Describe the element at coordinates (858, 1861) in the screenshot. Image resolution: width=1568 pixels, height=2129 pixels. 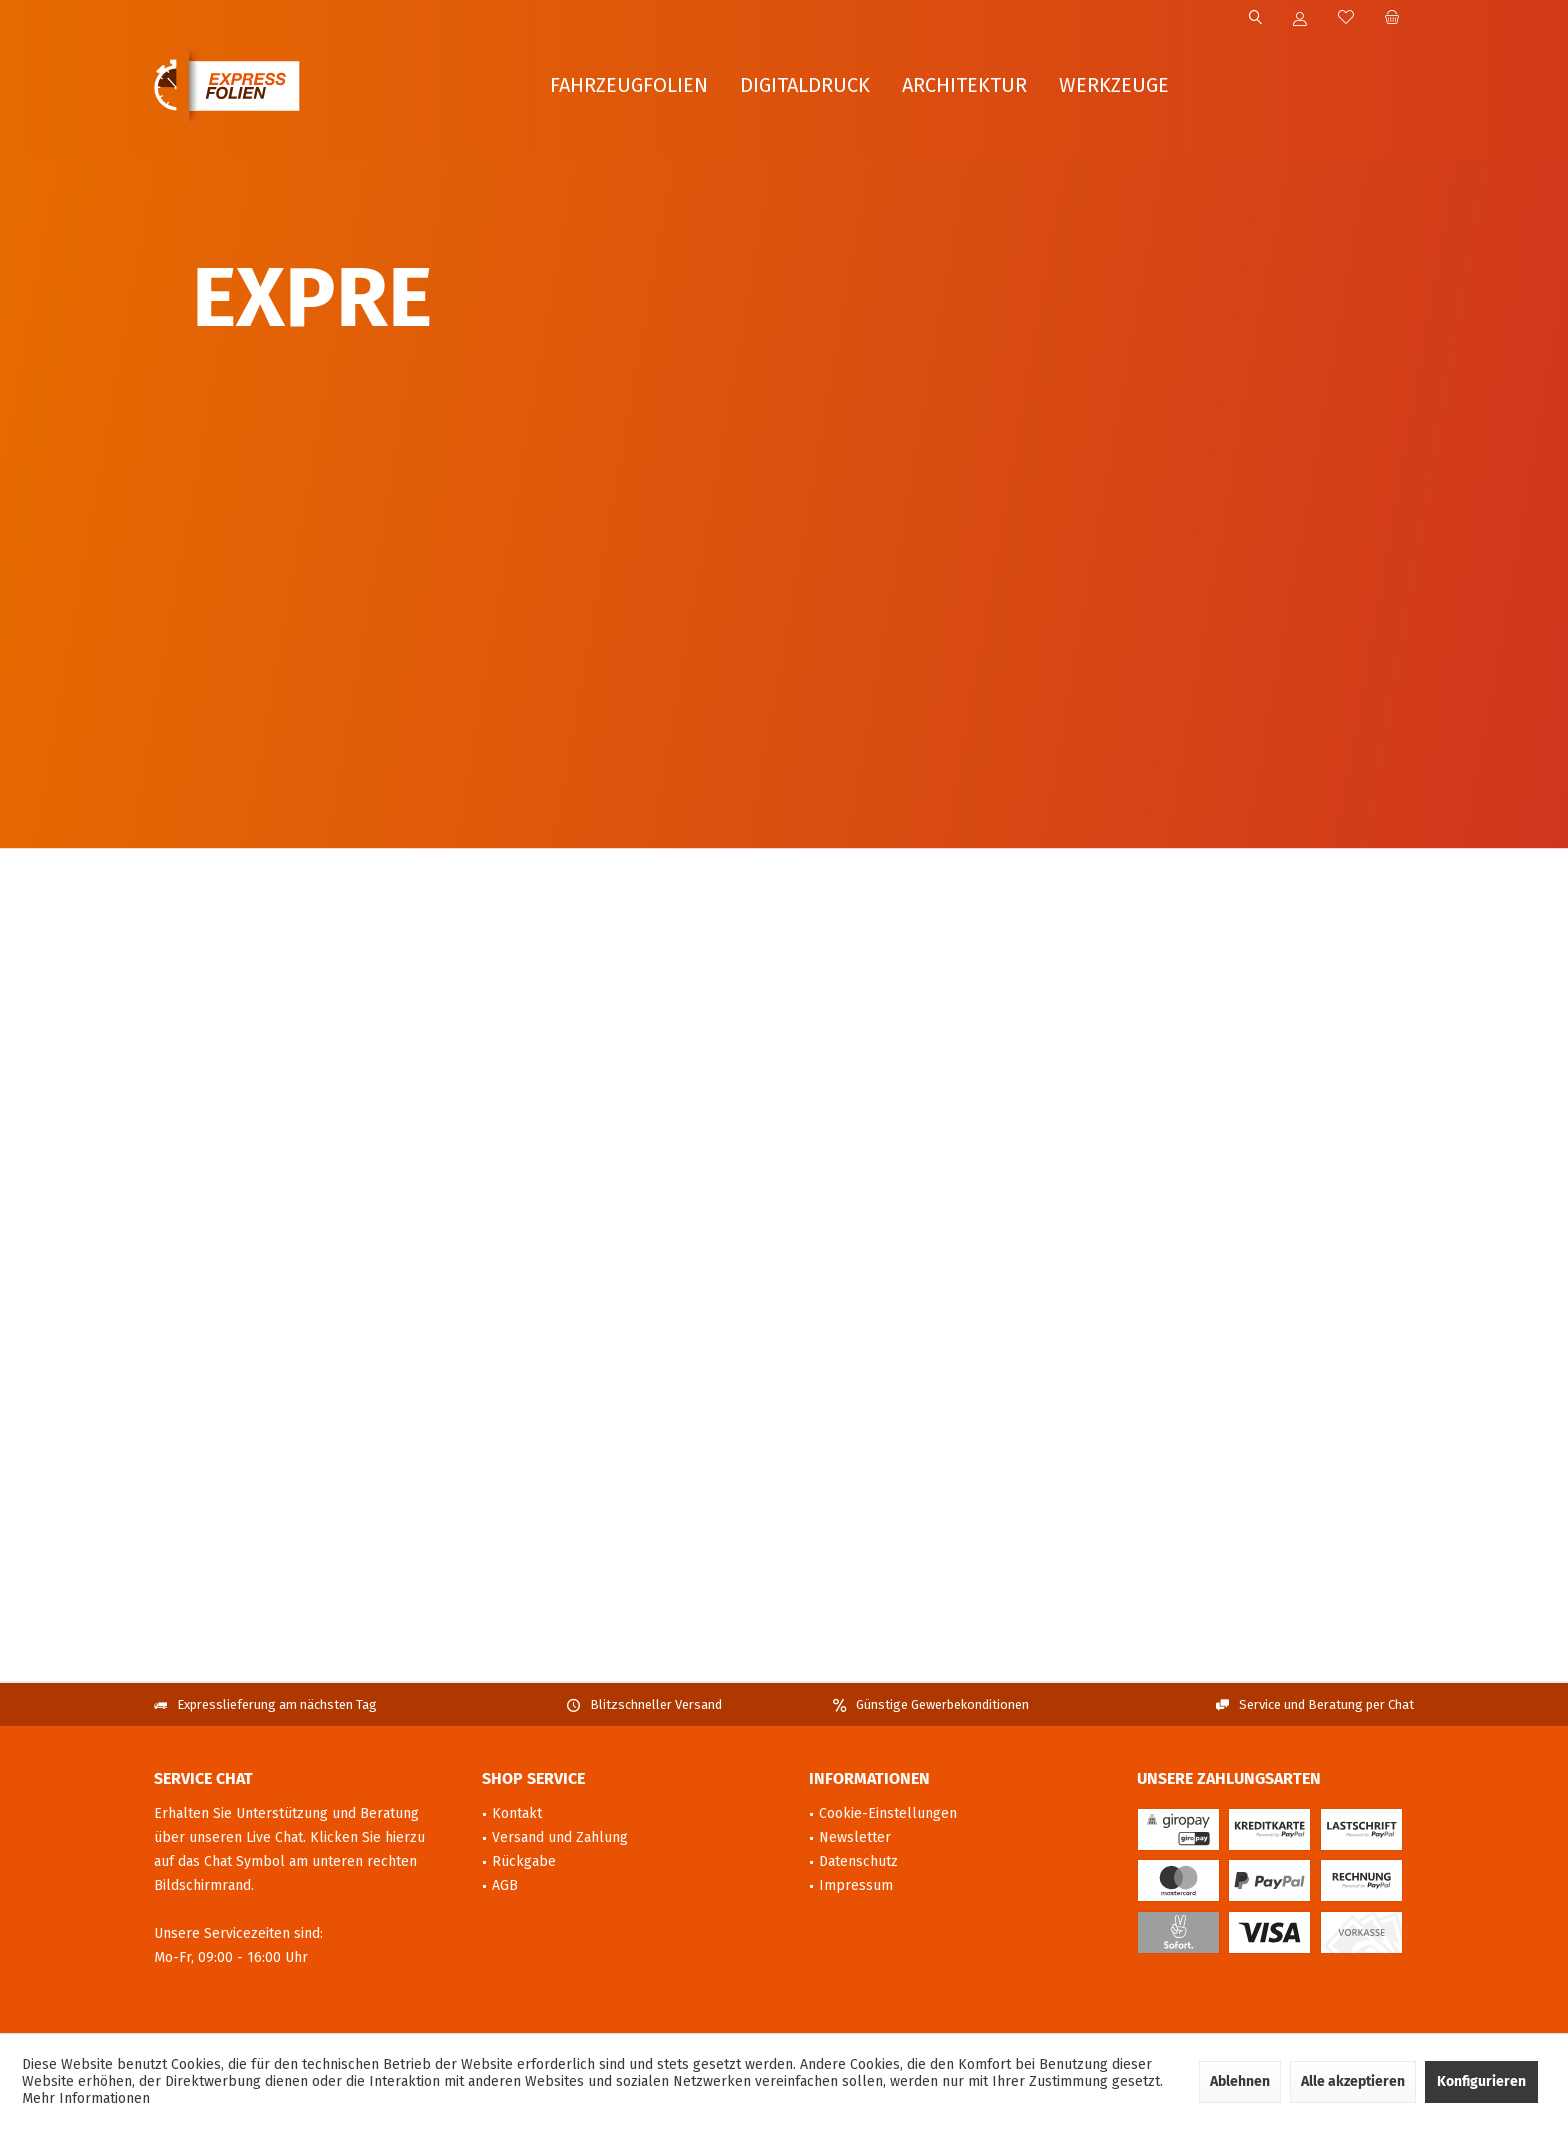
I see `Datenschutz` at that location.